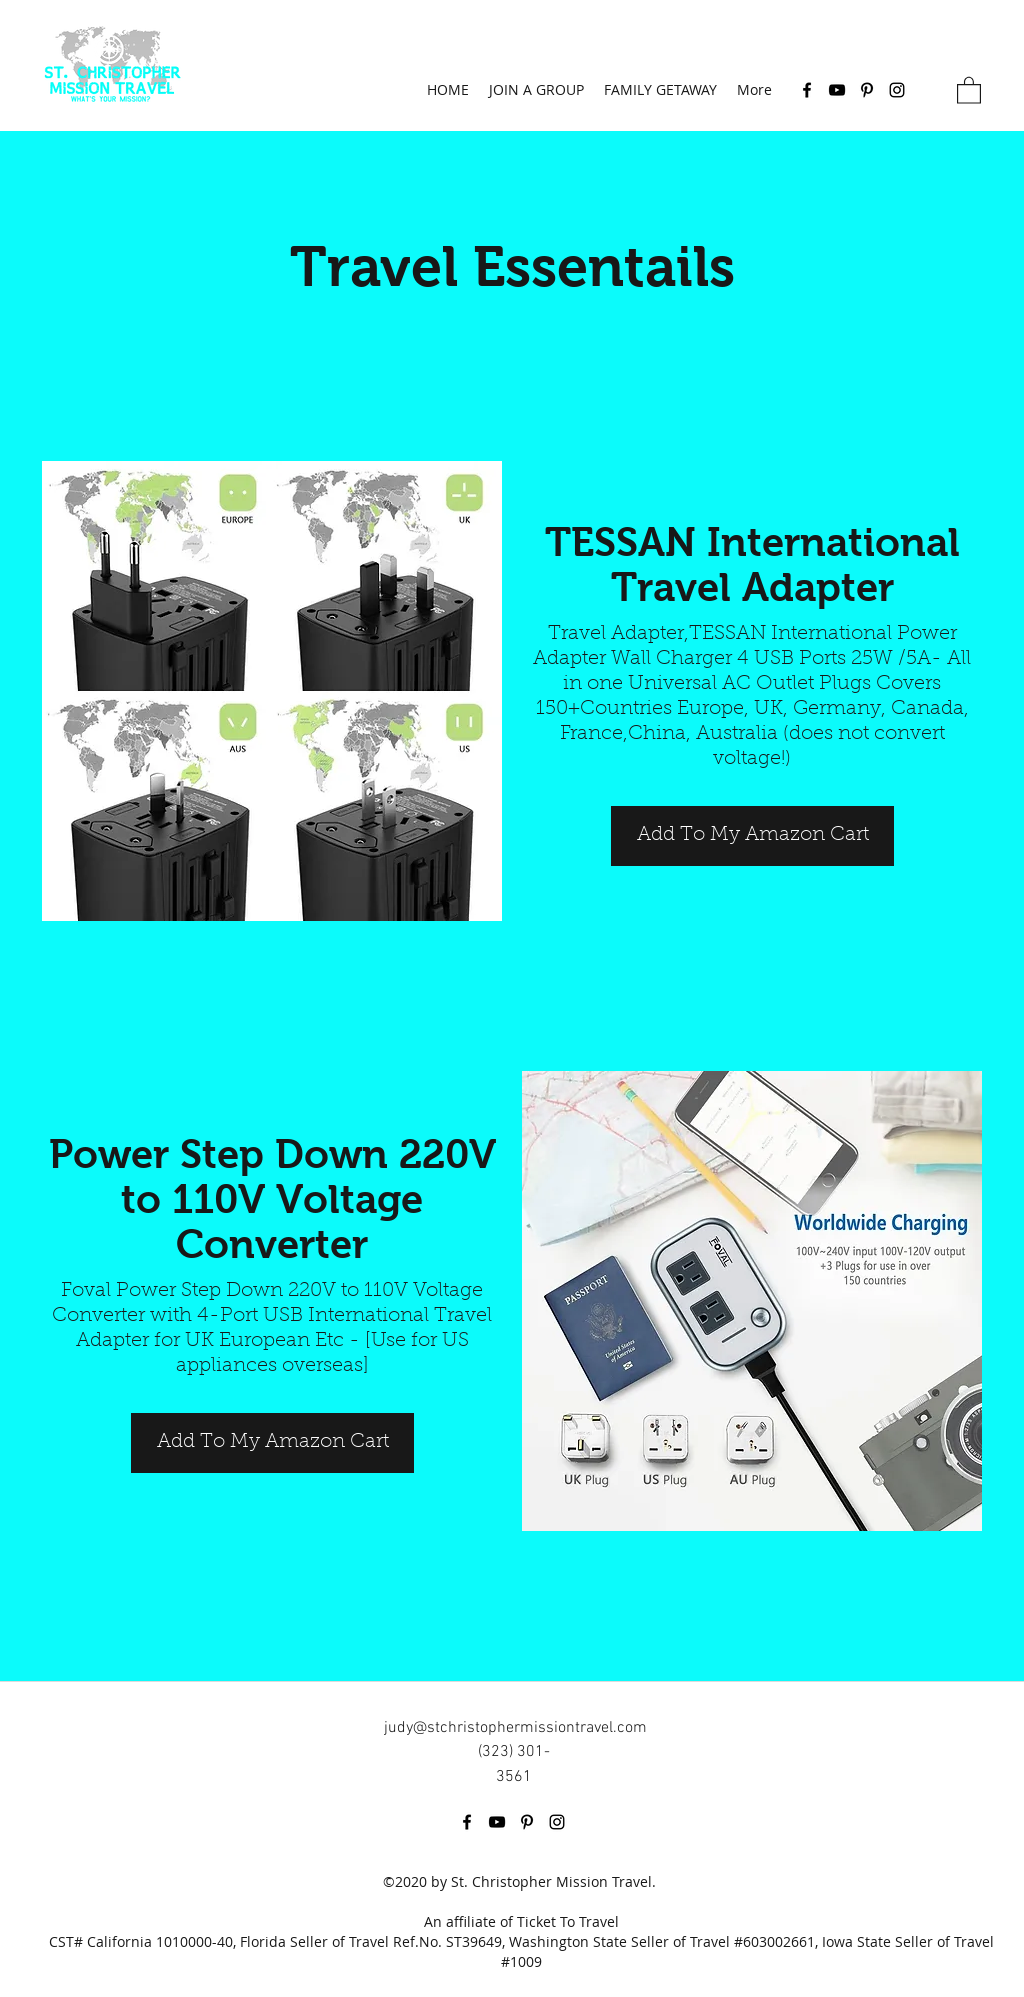 Image resolution: width=1024 pixels, height=1997 pixels. Describe the element at coordinates (837, 90) in the screenshot. I see `[YouTube]` at that location.